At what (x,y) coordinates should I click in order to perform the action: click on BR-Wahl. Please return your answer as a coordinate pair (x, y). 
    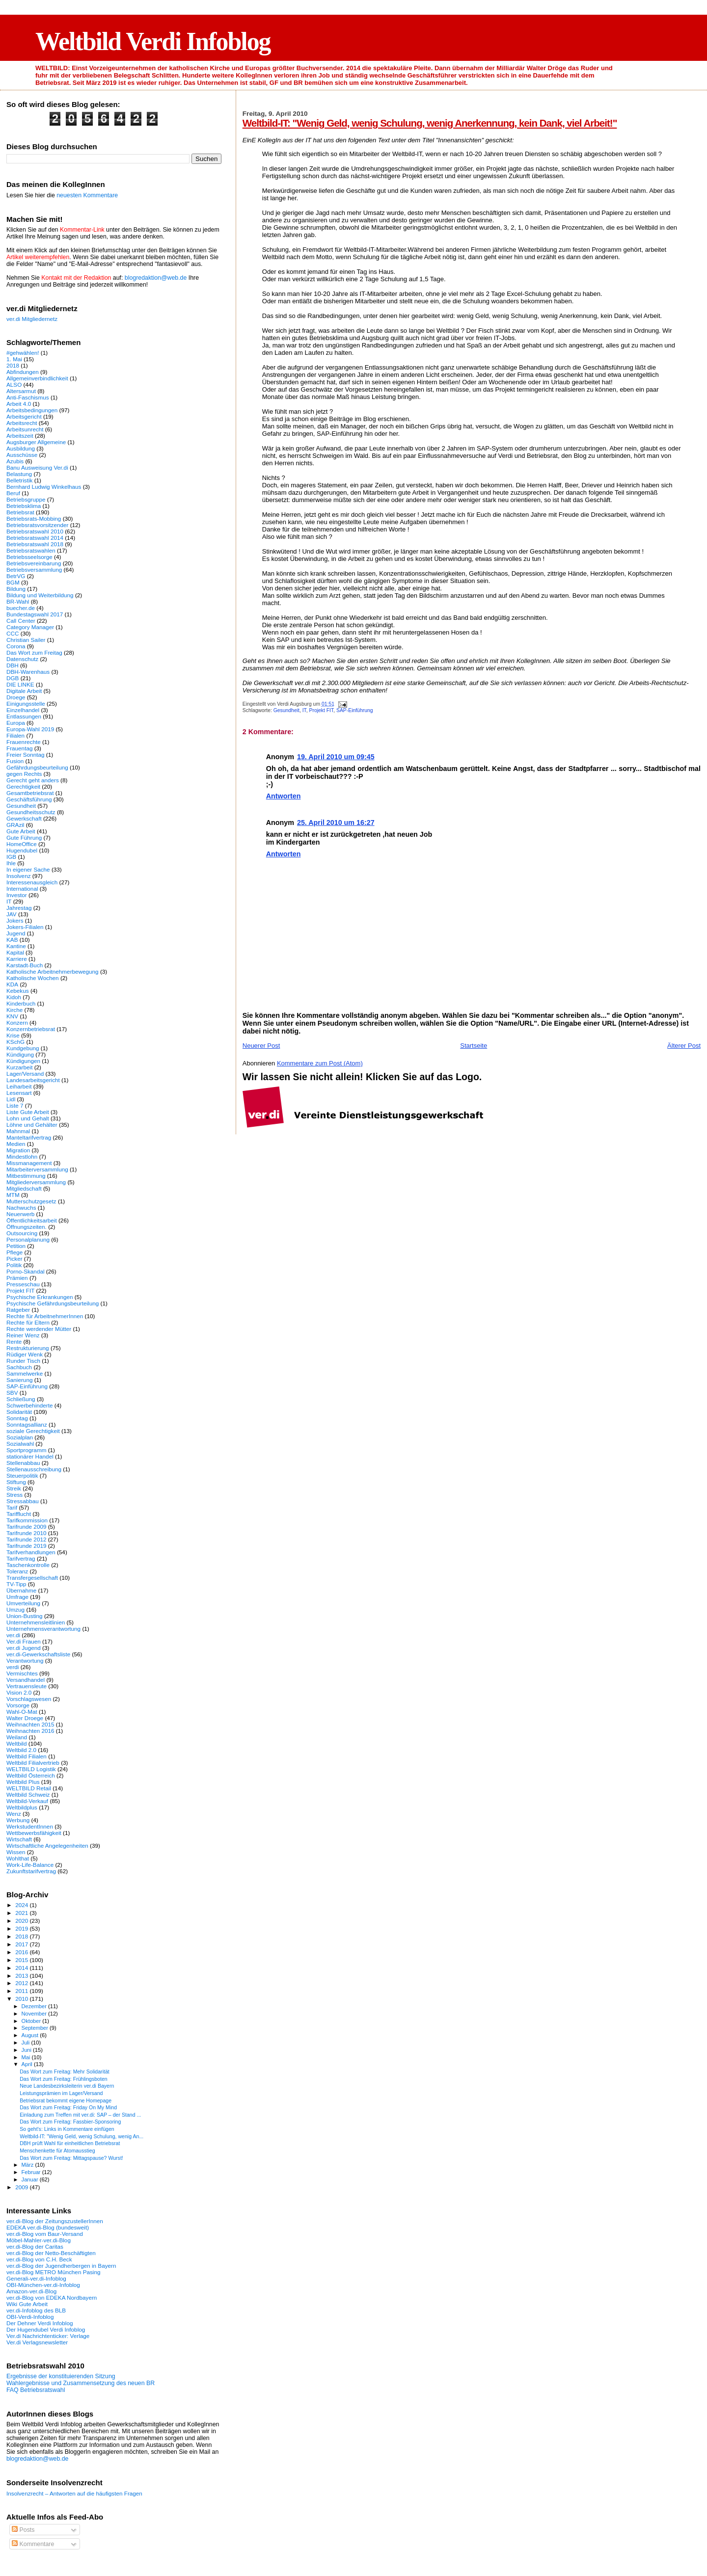
    Looking at the image, I should click on (17, 601).